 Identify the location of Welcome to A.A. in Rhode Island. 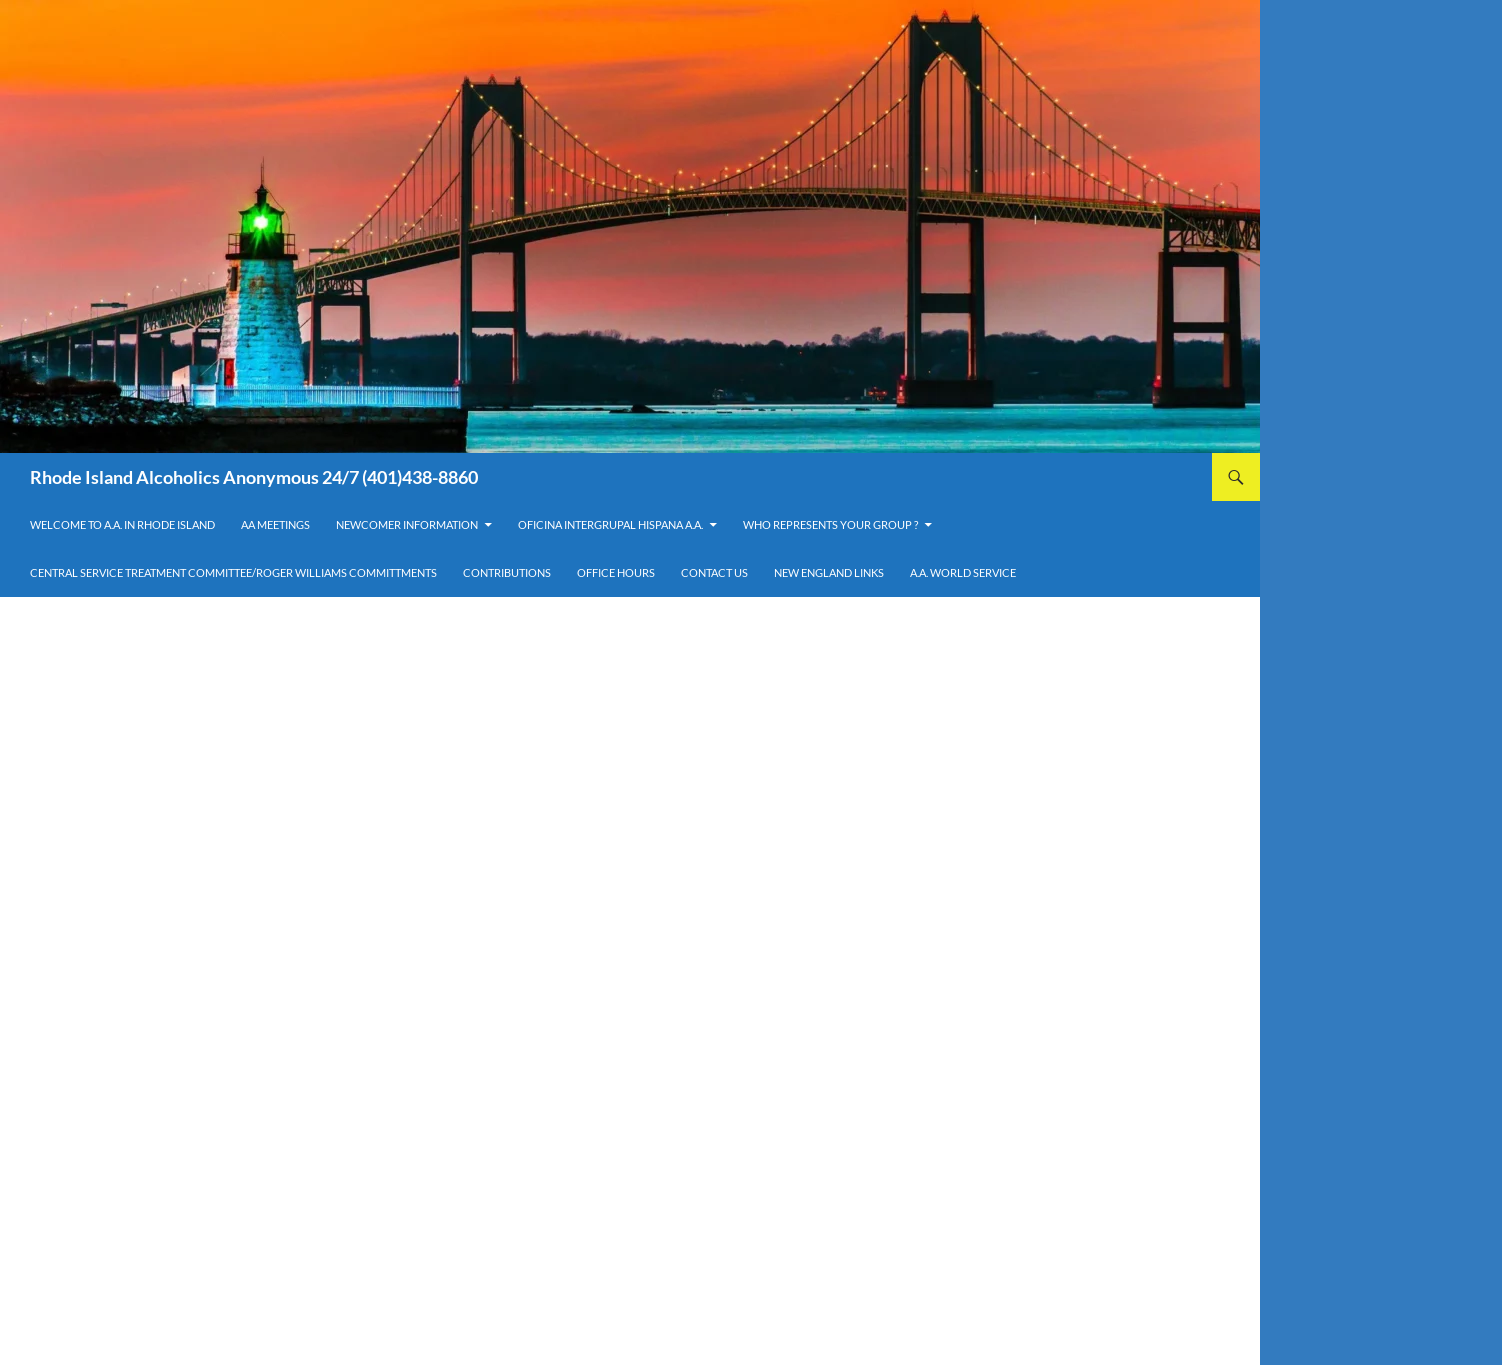
(122, 524).